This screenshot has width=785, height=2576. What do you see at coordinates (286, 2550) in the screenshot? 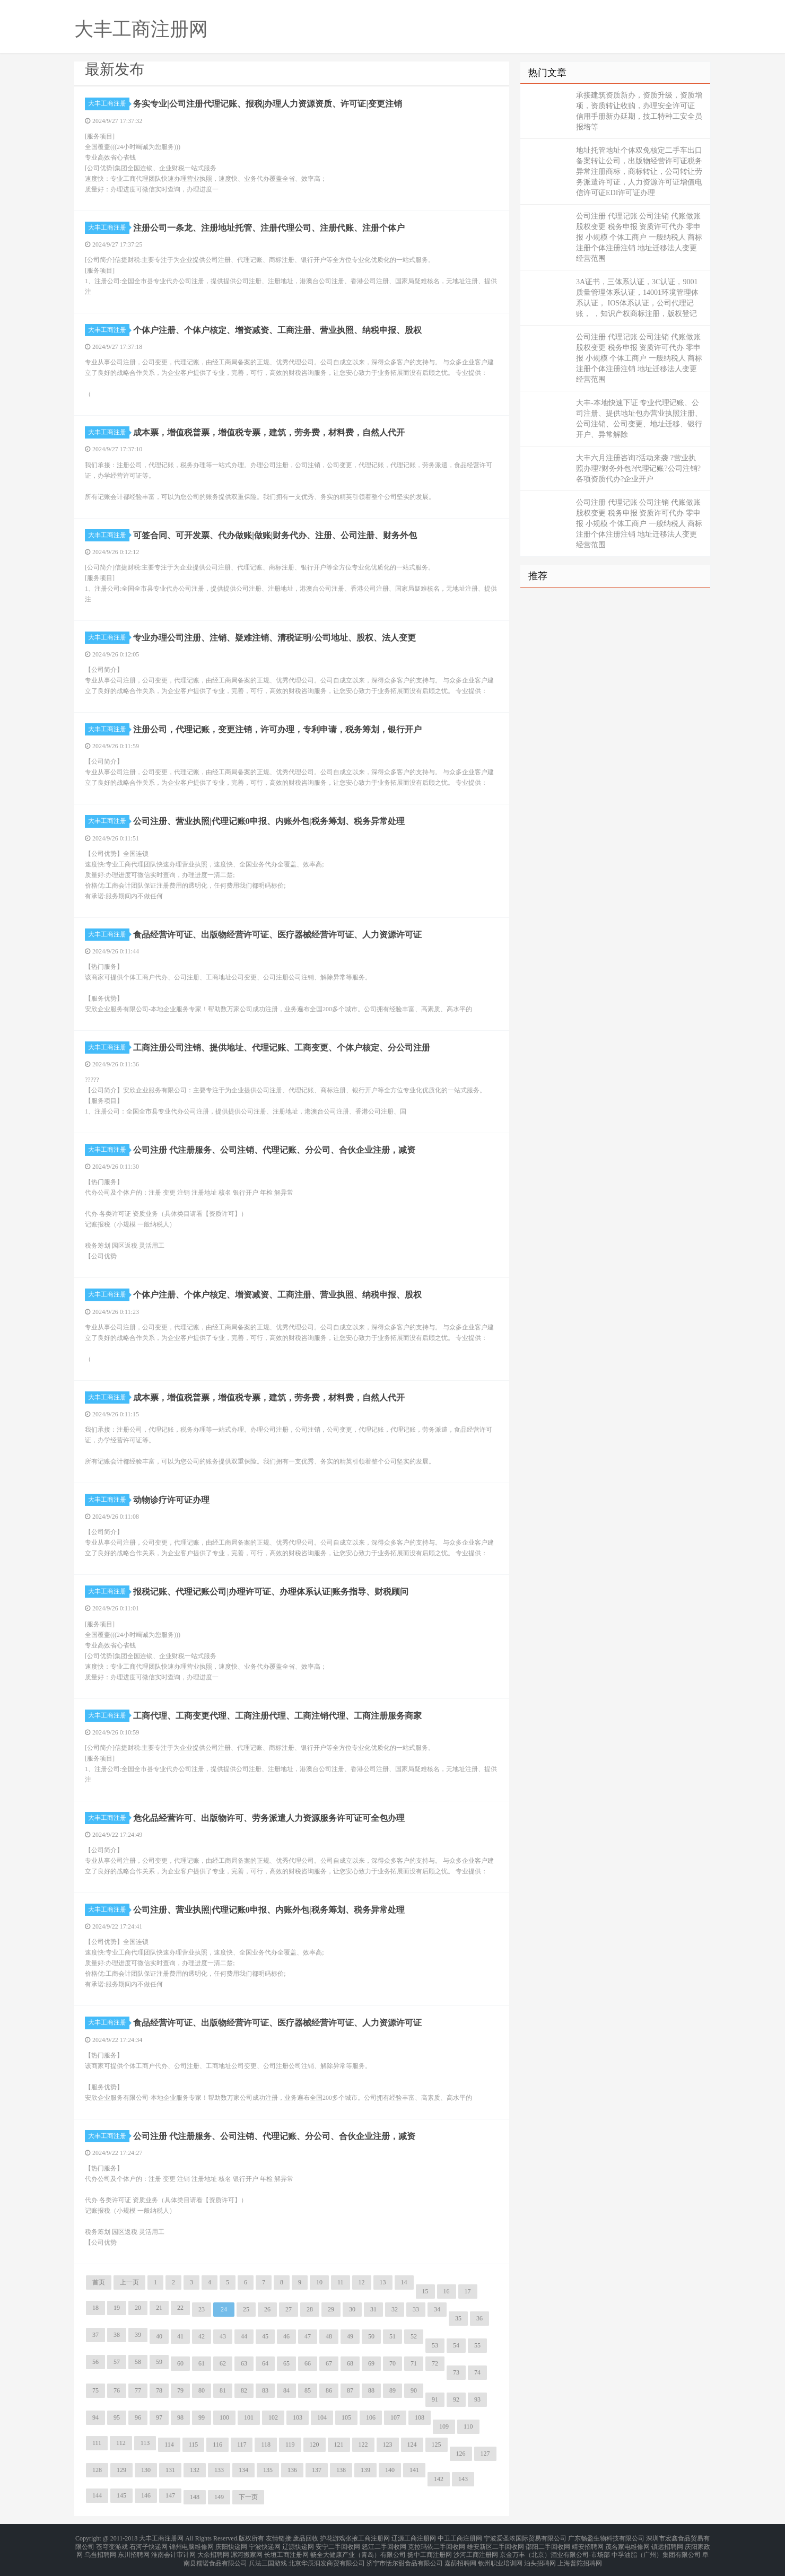
I see `长垣工商注册网` at bounding box center [286, 2550].